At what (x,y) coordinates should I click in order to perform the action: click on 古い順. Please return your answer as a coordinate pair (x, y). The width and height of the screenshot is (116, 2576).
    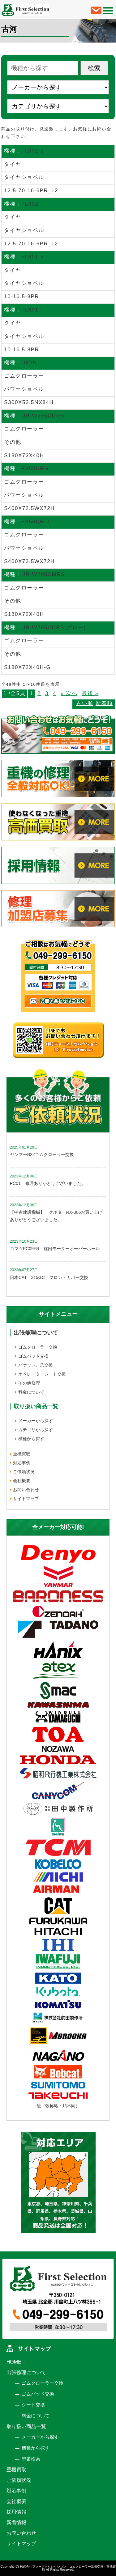
    Looking at the image, I should click on (84, 703).